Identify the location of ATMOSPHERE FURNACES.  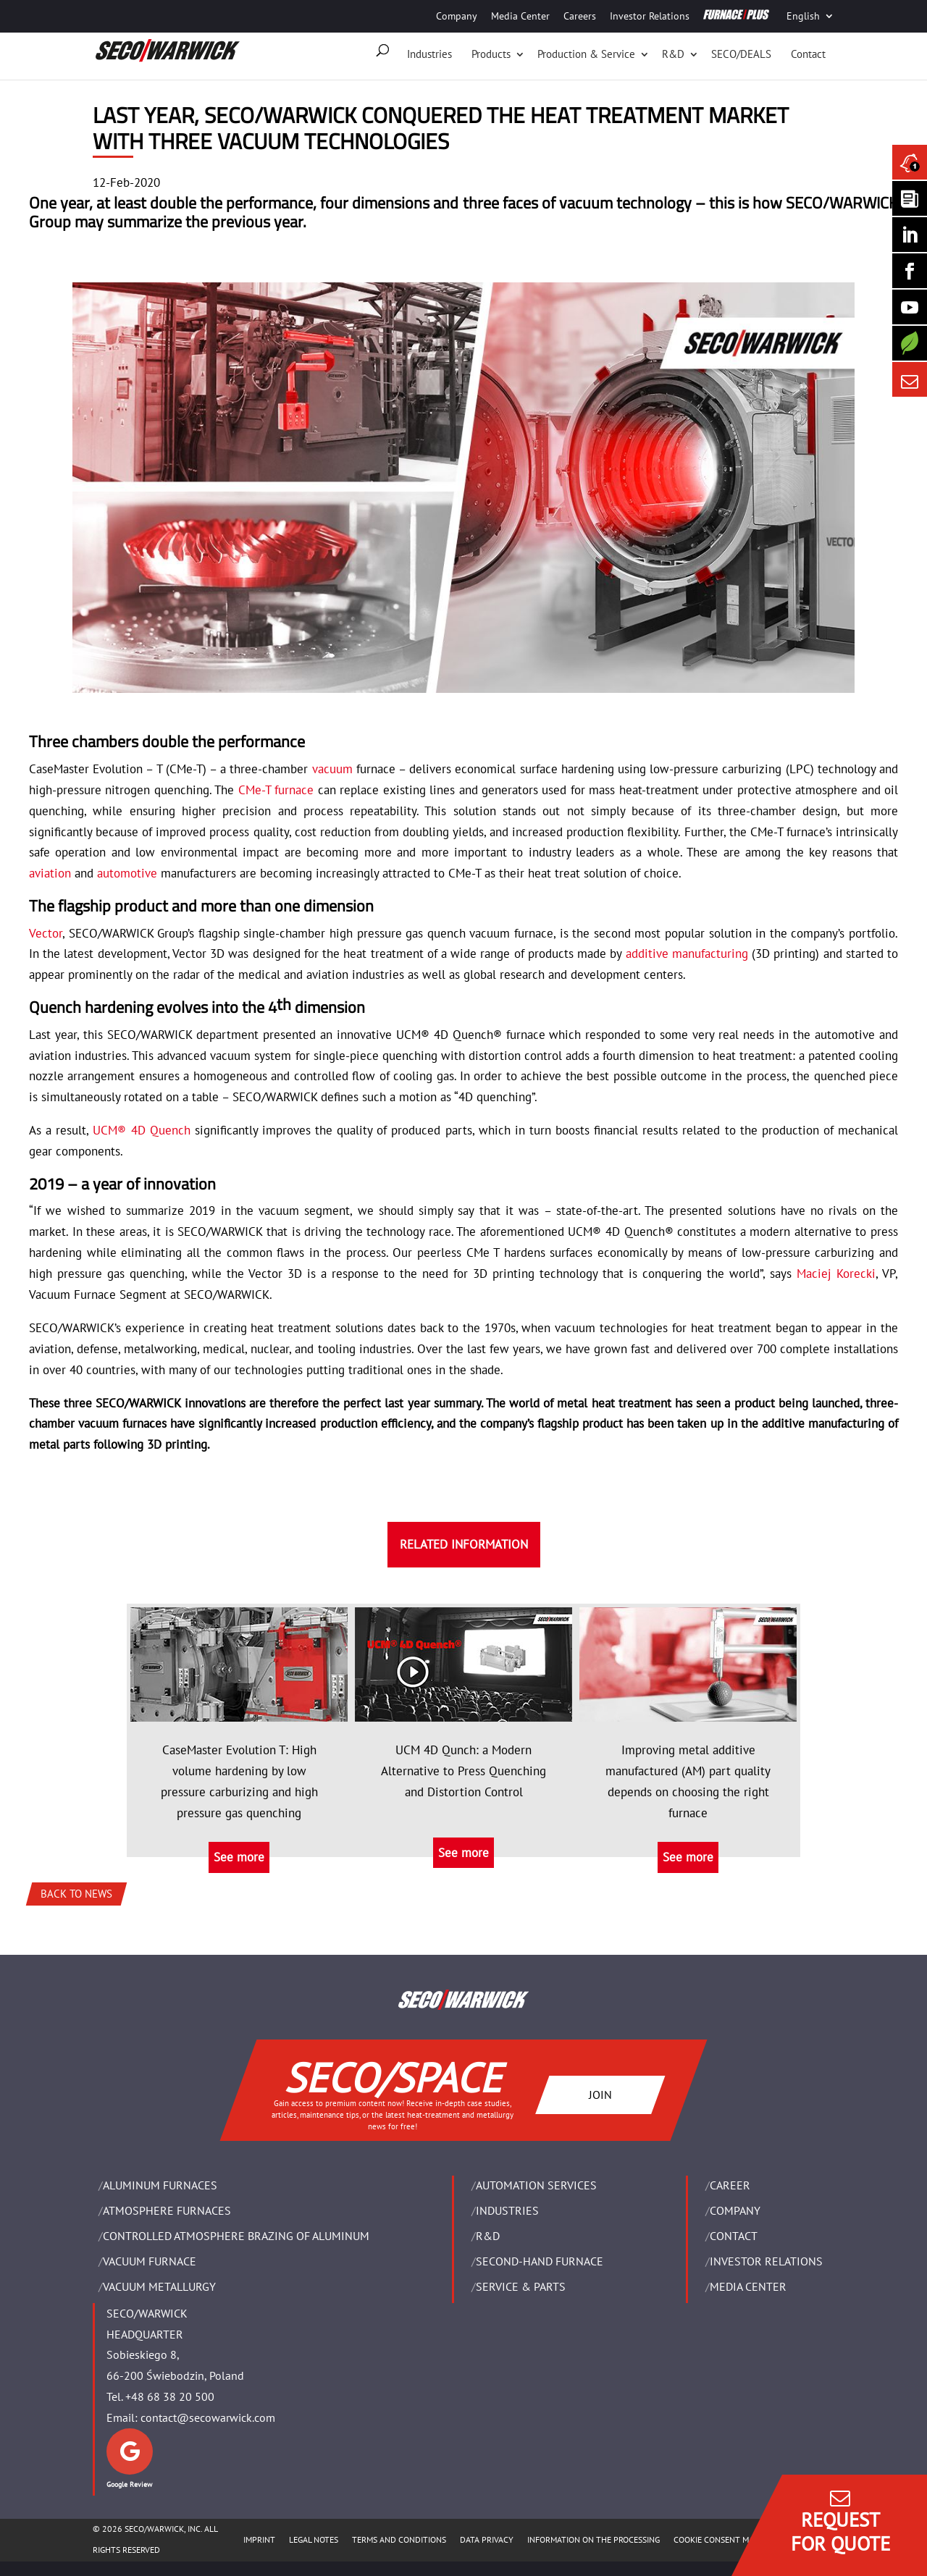
(167, 2210).